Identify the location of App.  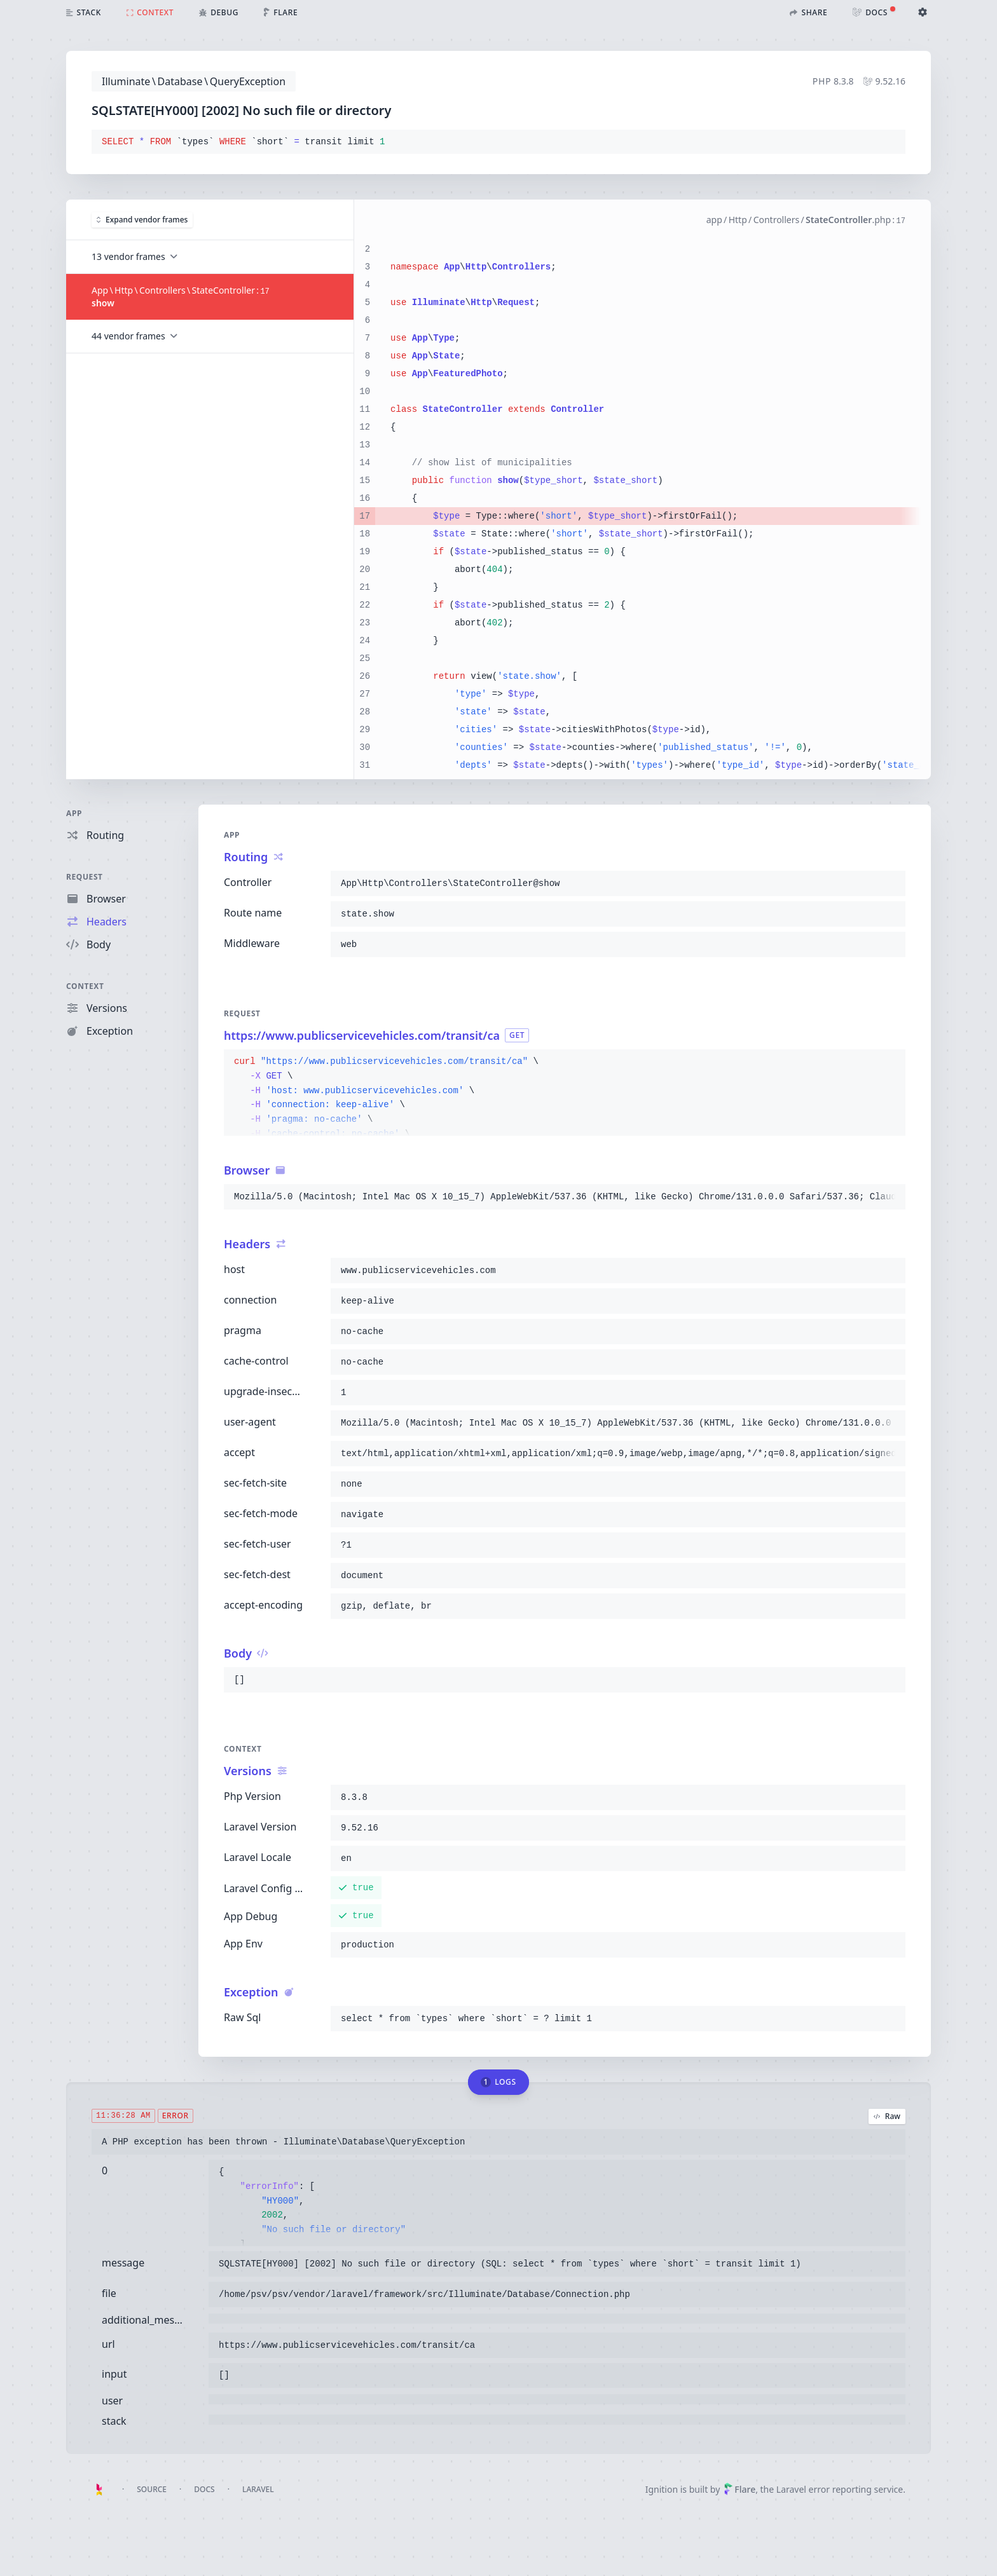
(74, 813).